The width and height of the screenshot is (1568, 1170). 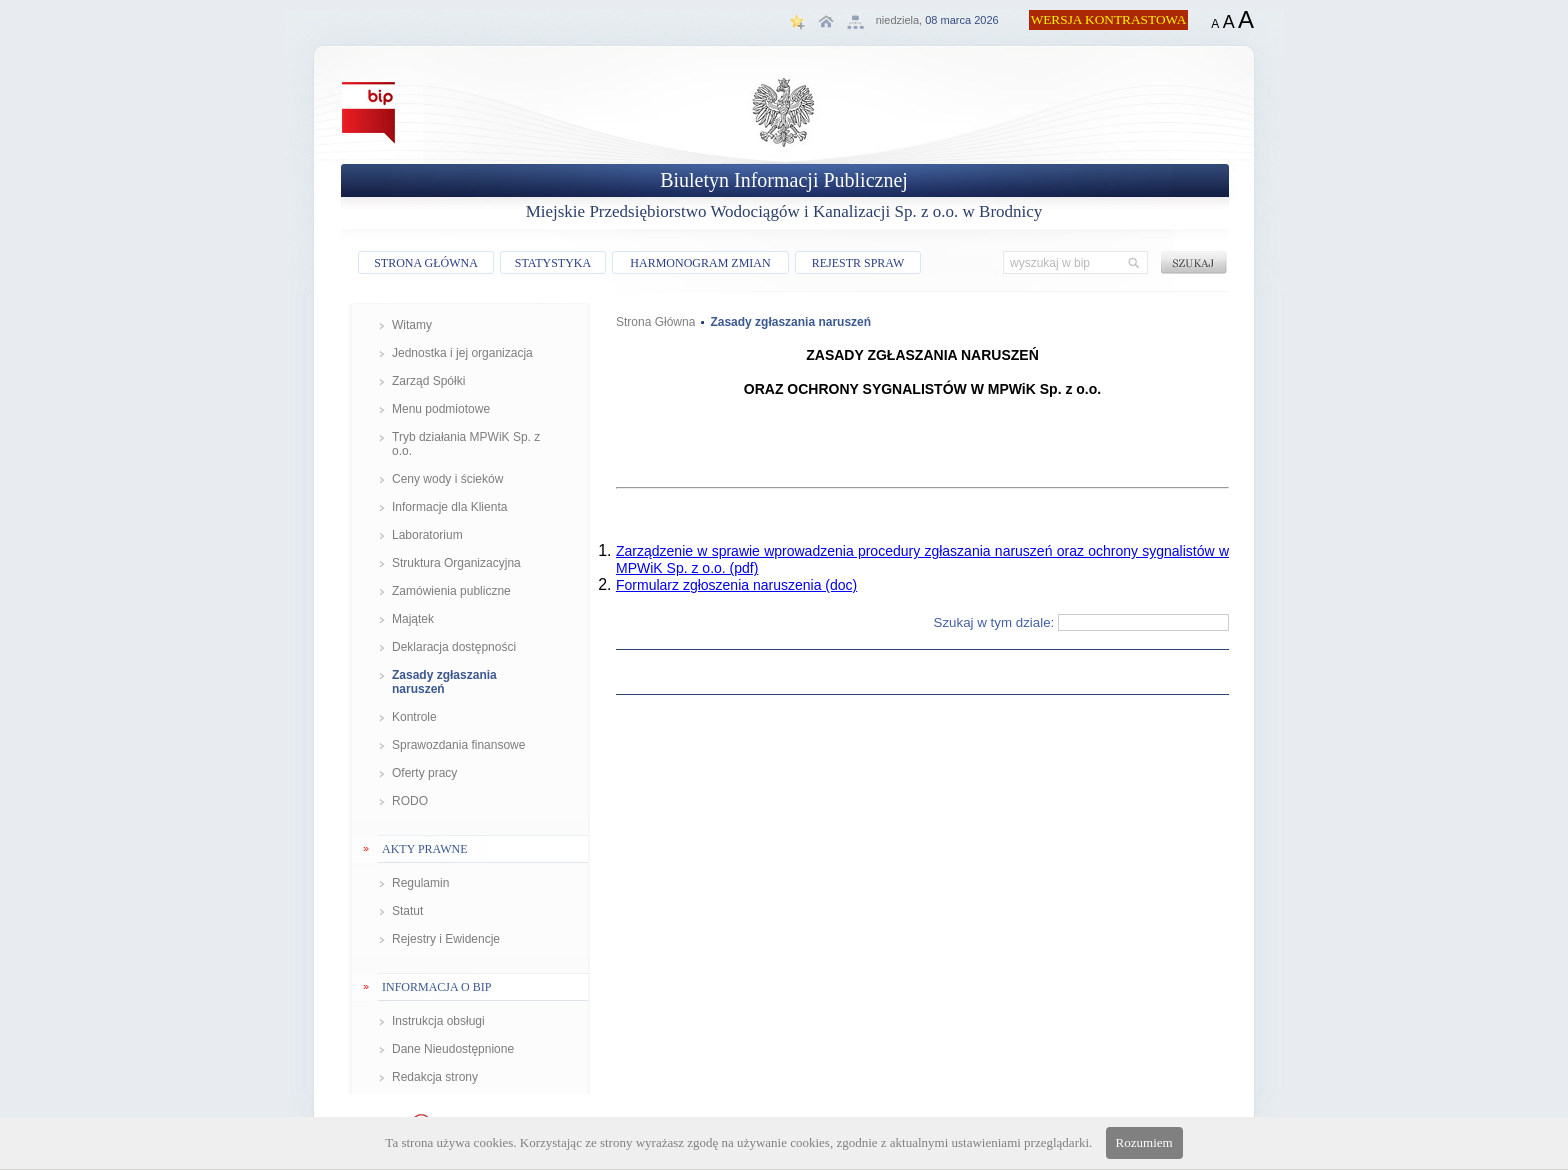 I want to click on Statut, so click(x=407, y=911).